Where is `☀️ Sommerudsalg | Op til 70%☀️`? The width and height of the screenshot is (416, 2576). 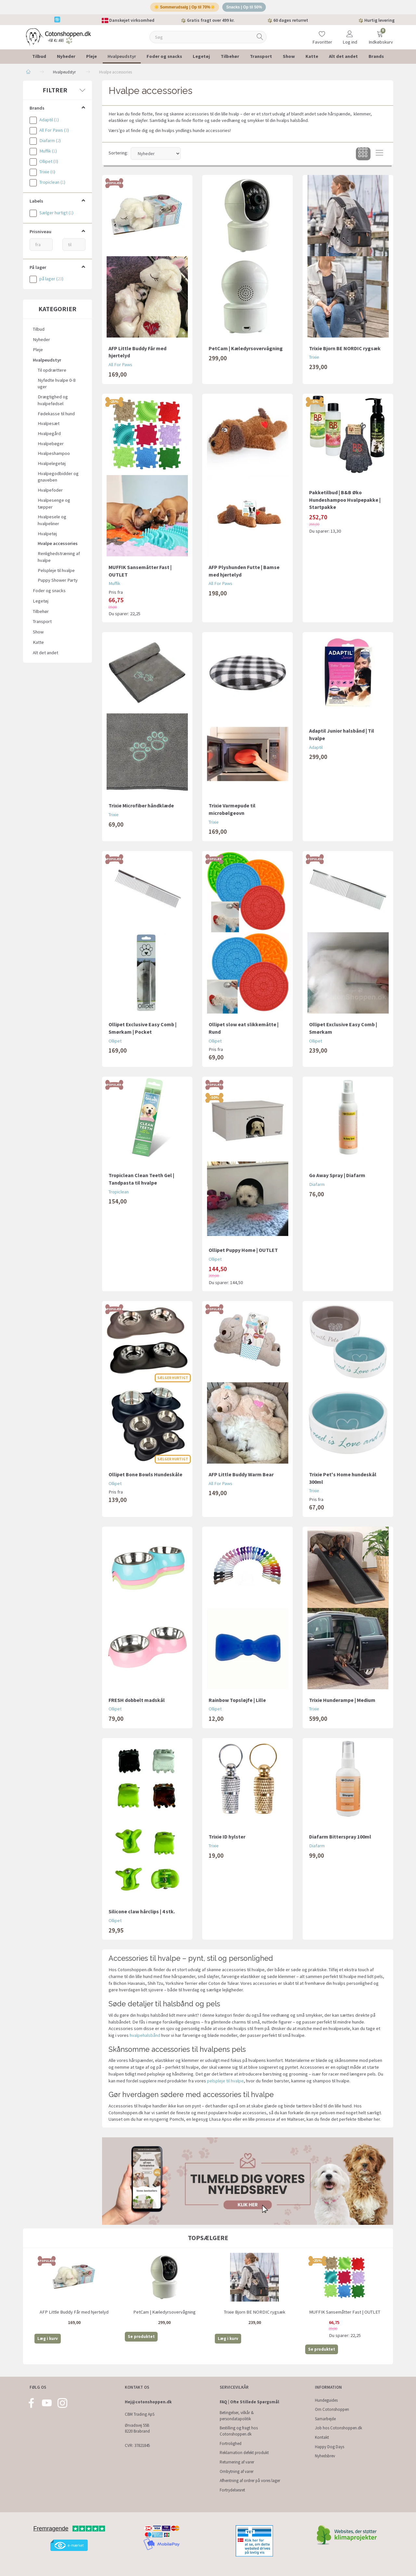
☀️ Sommerudsalg | Op til 70%☀️ is located at coordinates (183, 8).